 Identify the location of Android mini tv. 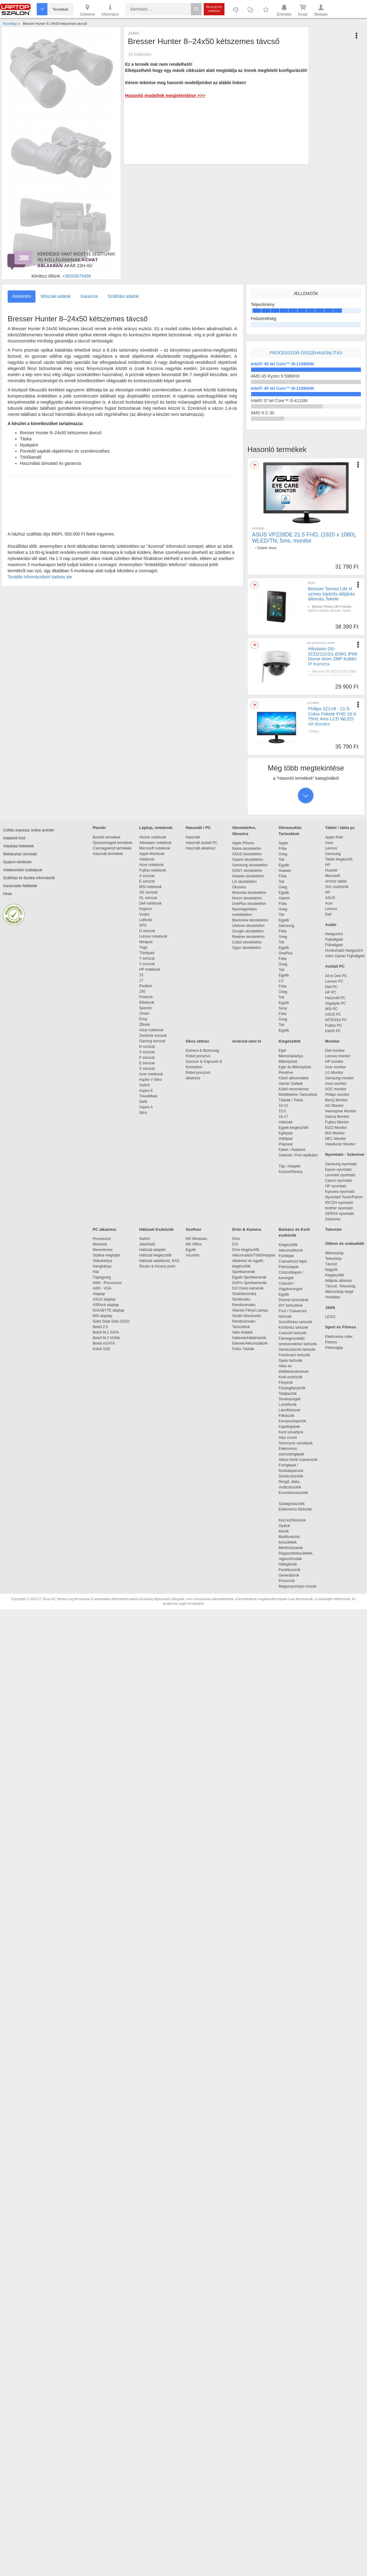
(246, 1041).